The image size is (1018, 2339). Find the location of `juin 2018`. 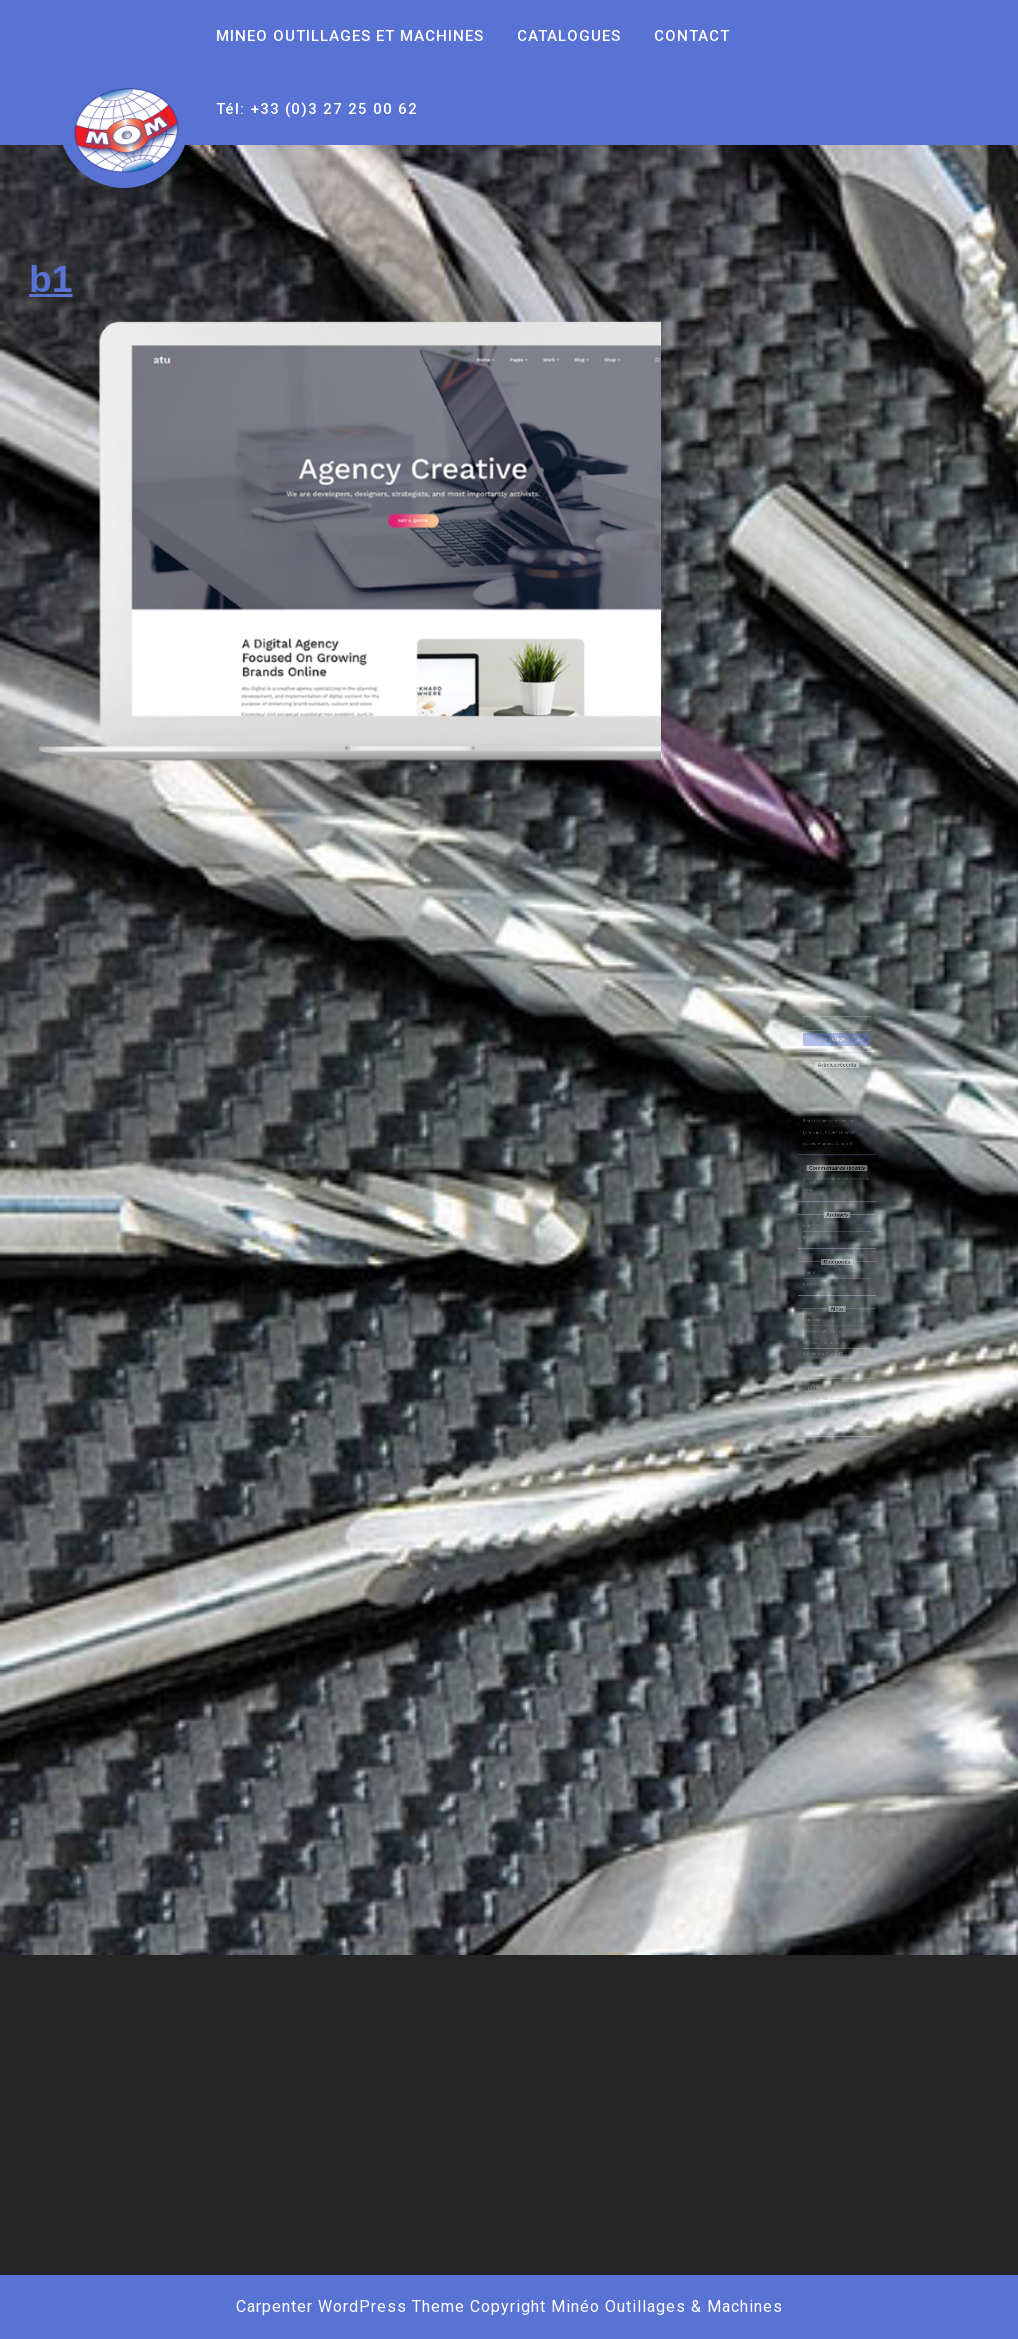

juin 2018 is located at coordinates (819, 1229).